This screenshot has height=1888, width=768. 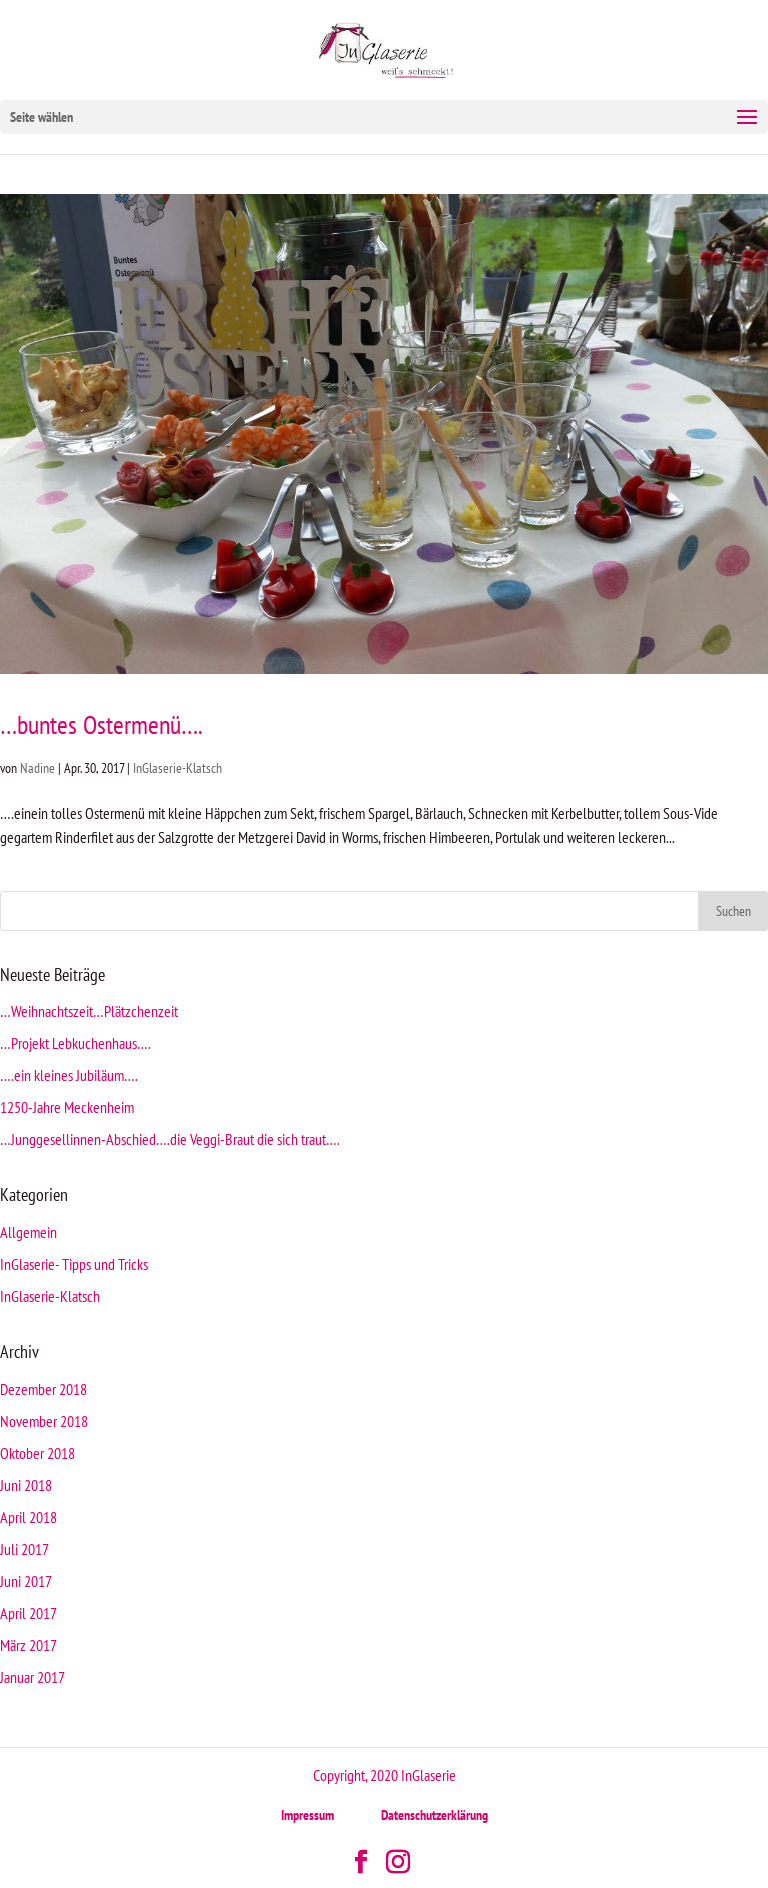 I want to click on ….ein kleines Jubiläum…., so click(x=69, y=1075).